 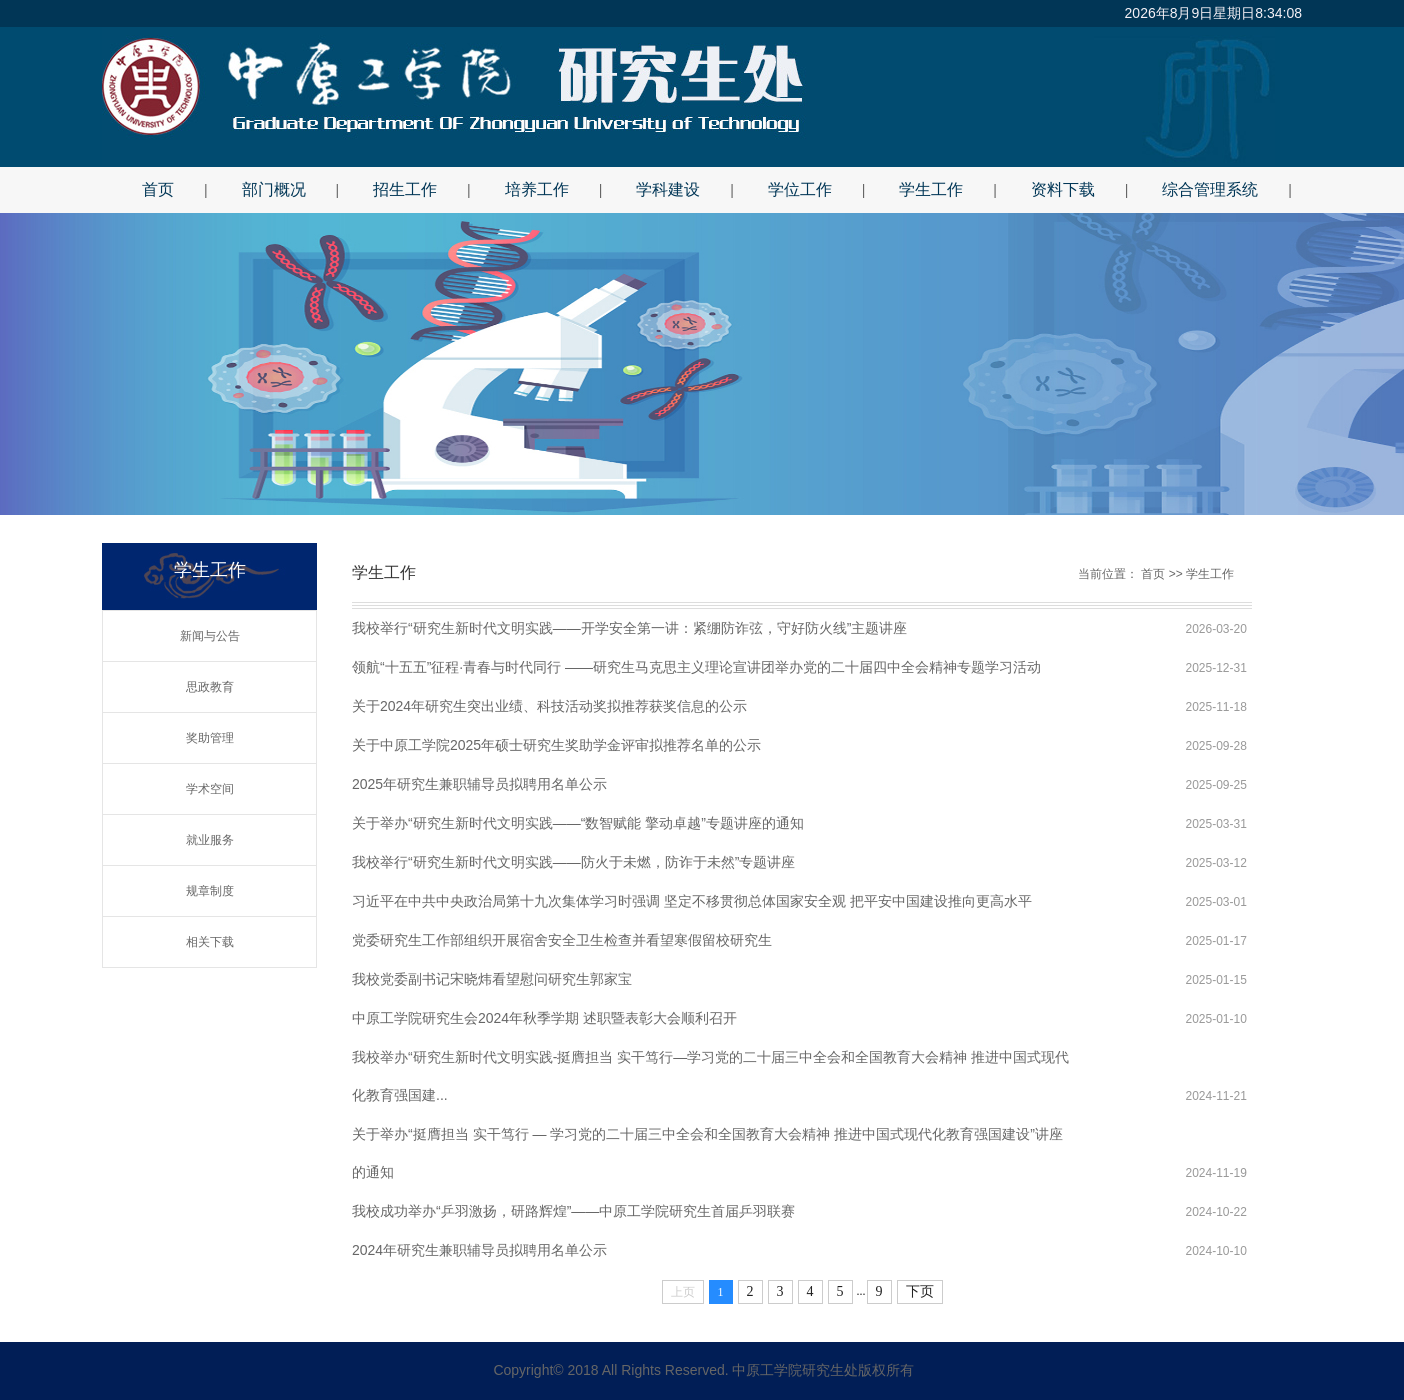 I want to click on 奖助管理, so click(x=210, y=738).